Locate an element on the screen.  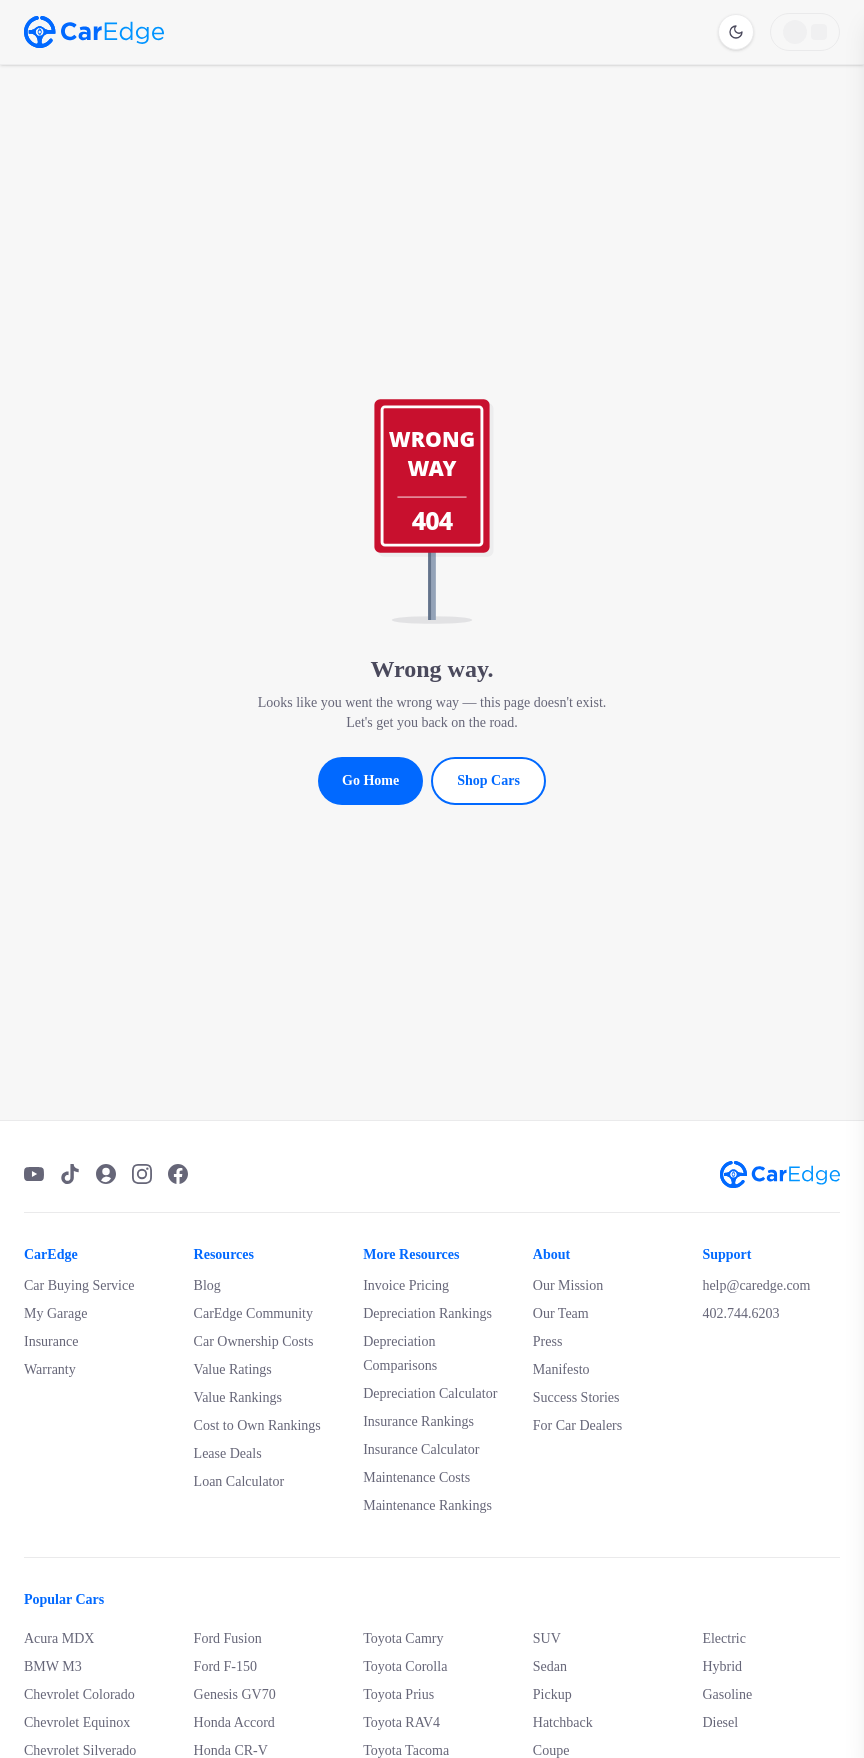
Chevrolet Colorado is located at coordinates (79, 1694).